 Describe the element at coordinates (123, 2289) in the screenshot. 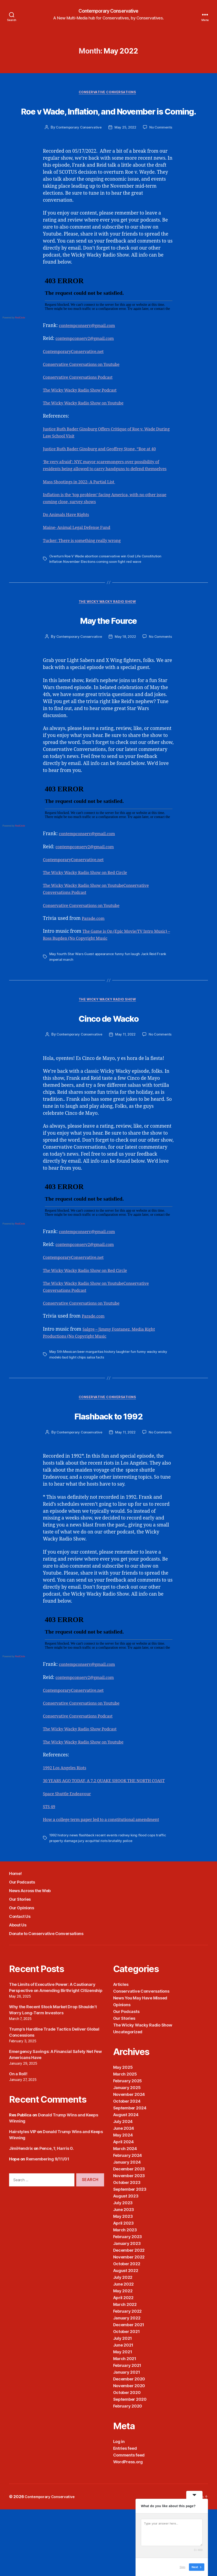

I see `April 2023` at that location.